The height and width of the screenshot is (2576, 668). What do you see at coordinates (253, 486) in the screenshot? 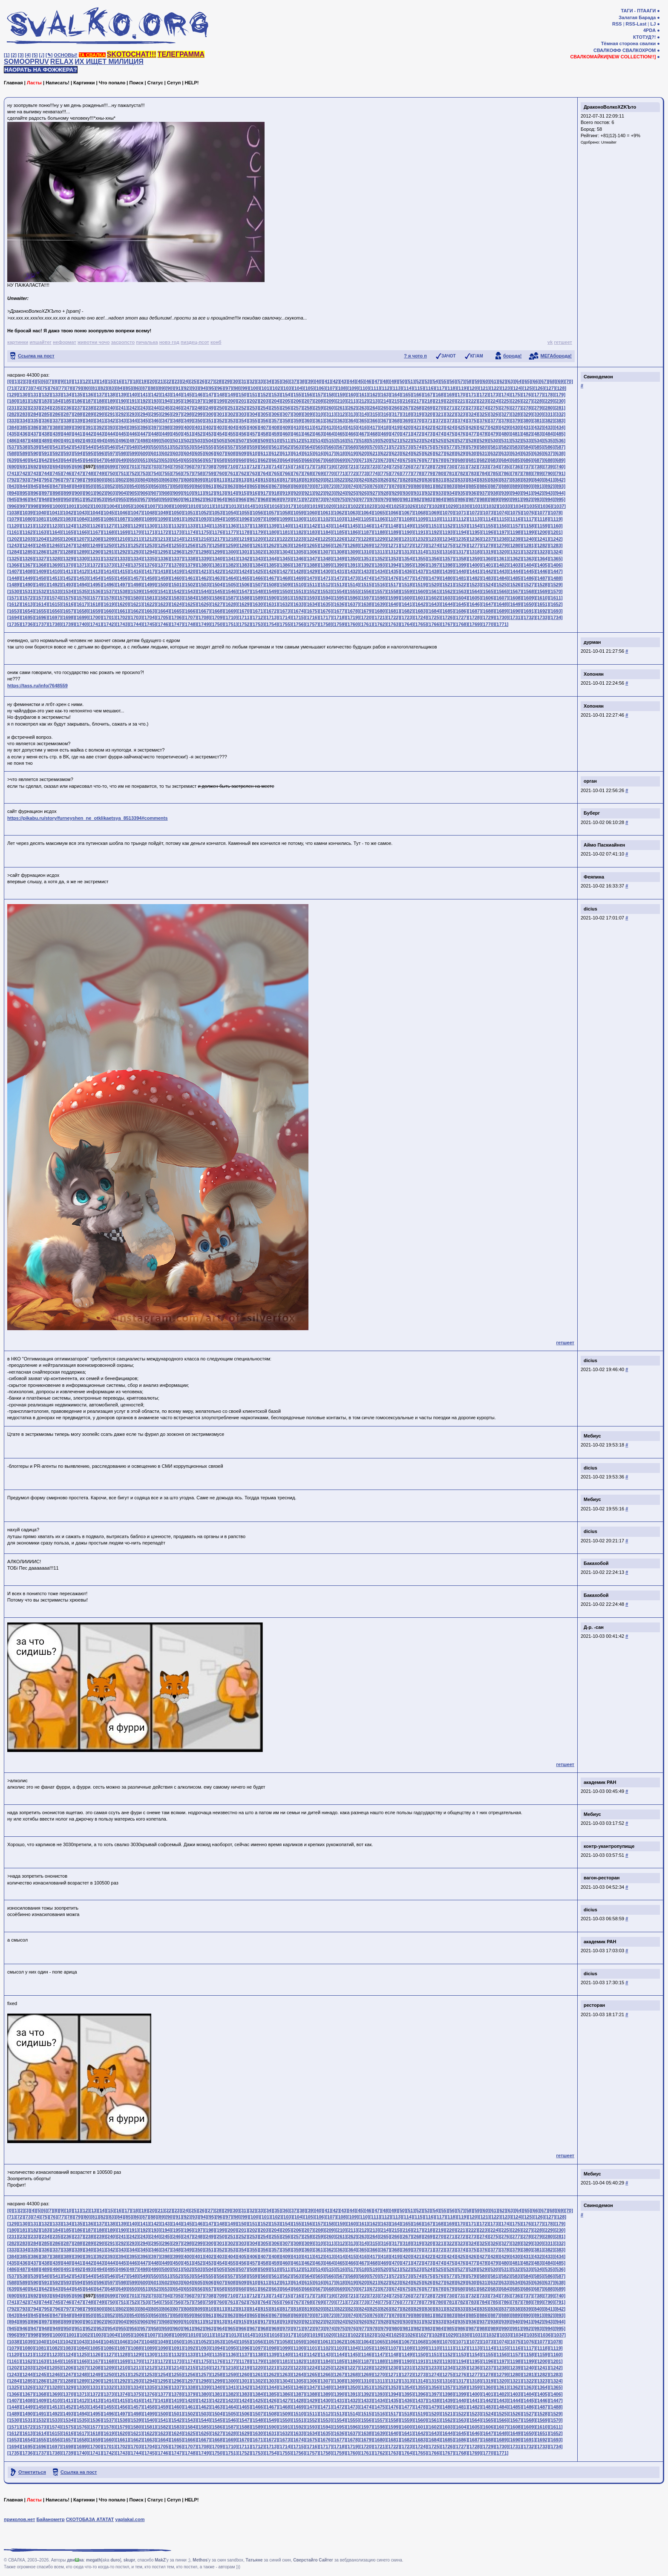
I see `[865]` at bounding box center [253, 486].